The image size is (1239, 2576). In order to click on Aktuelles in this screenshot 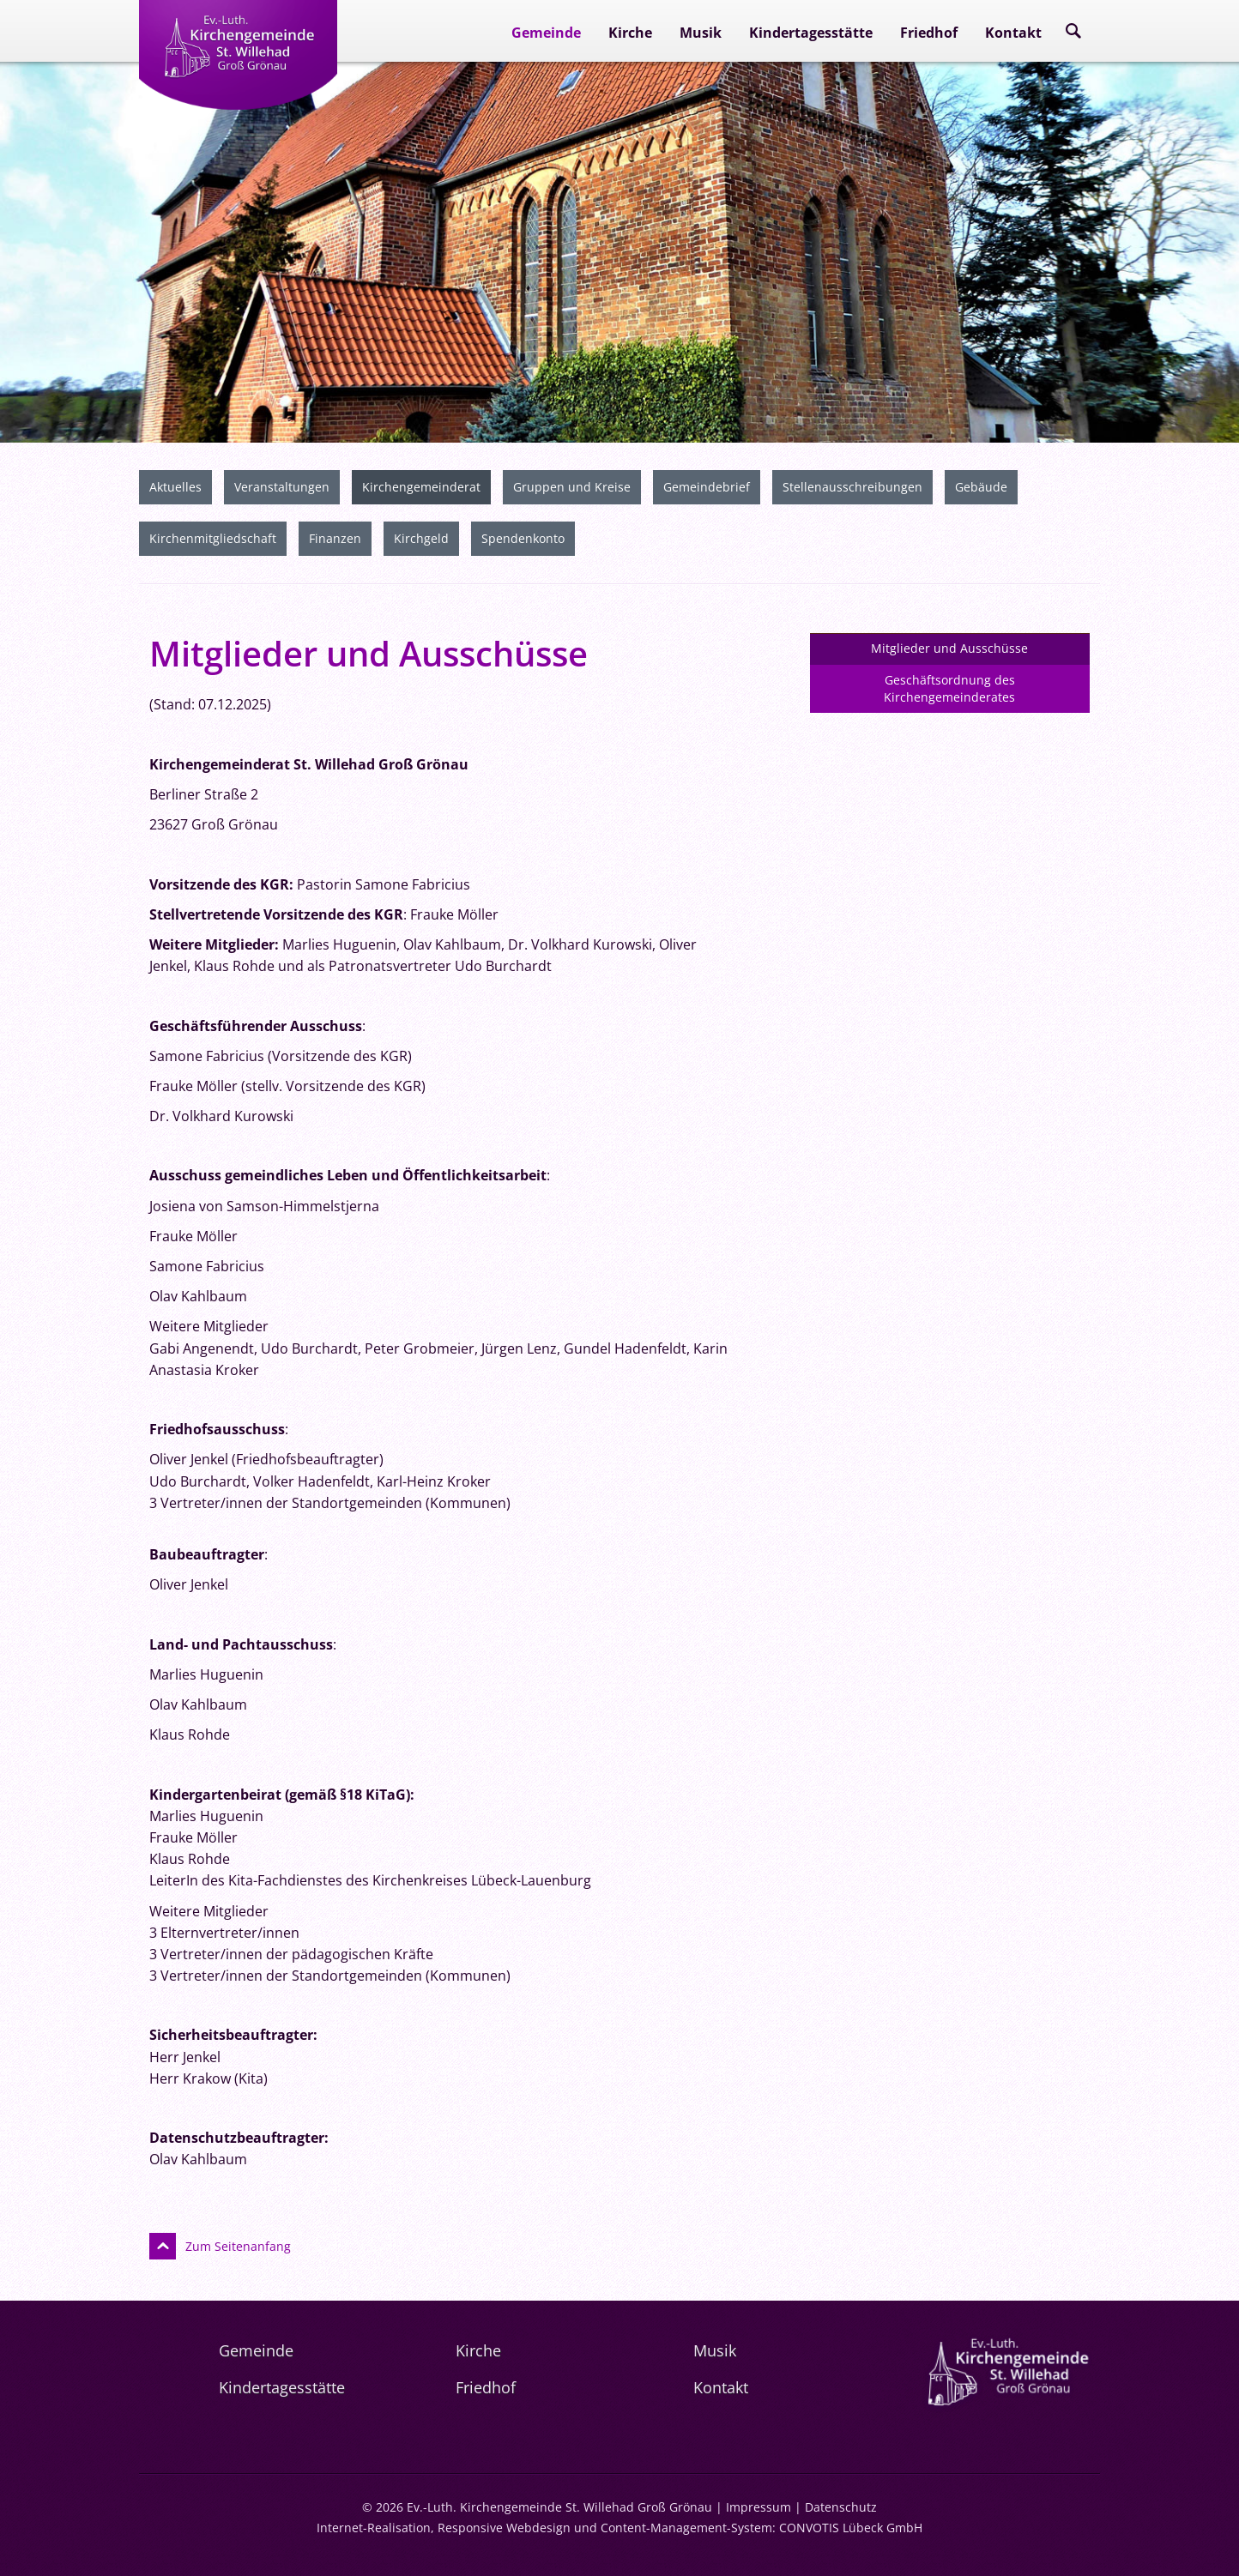, I will do `click(175, 484)`.